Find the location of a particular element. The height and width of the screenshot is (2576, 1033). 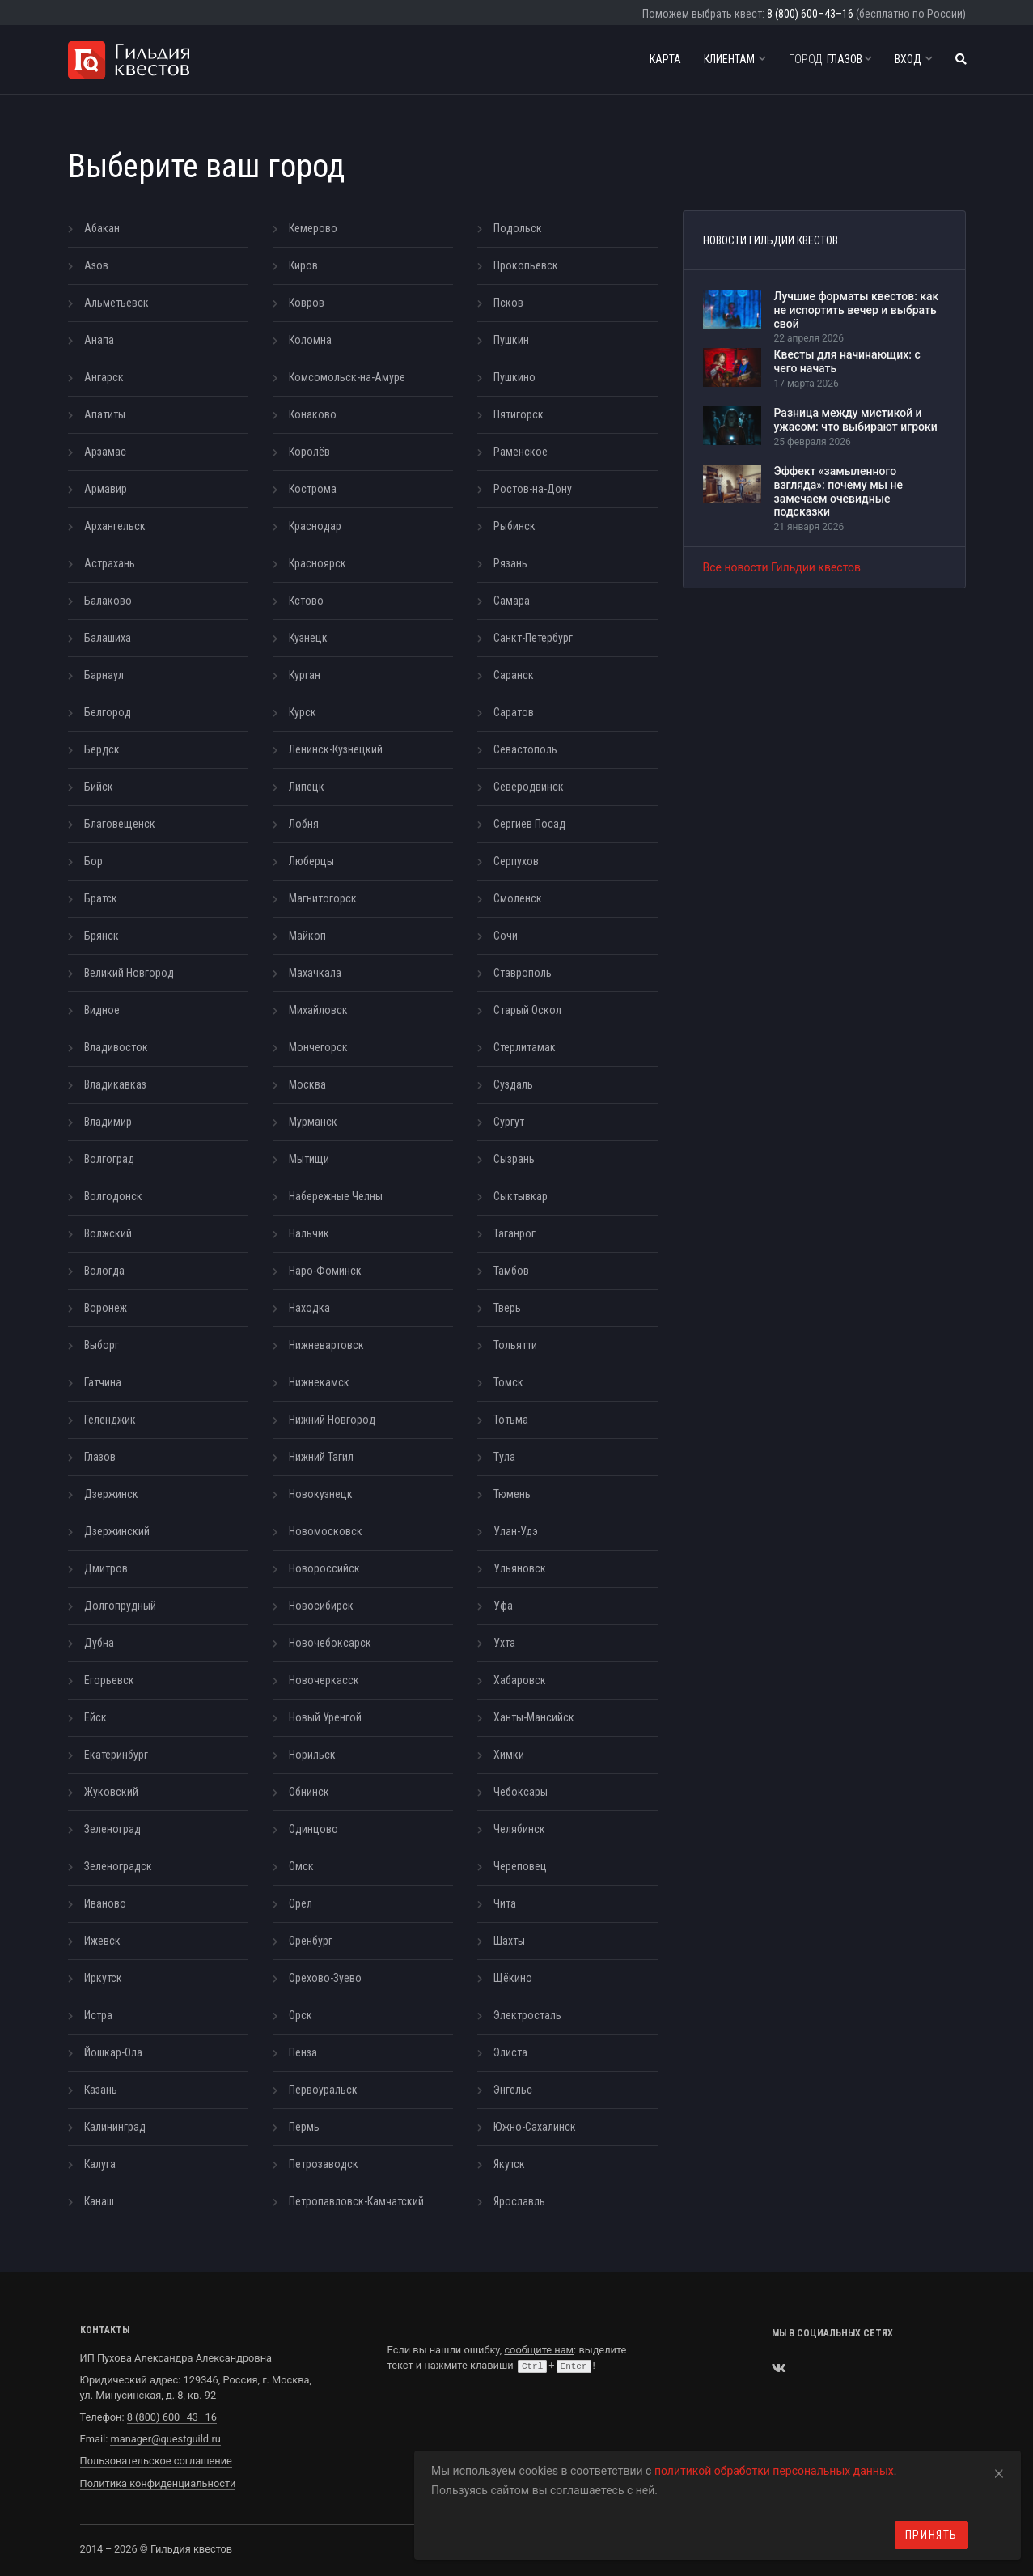

Дмитров is located at coordinates (106, 1568).